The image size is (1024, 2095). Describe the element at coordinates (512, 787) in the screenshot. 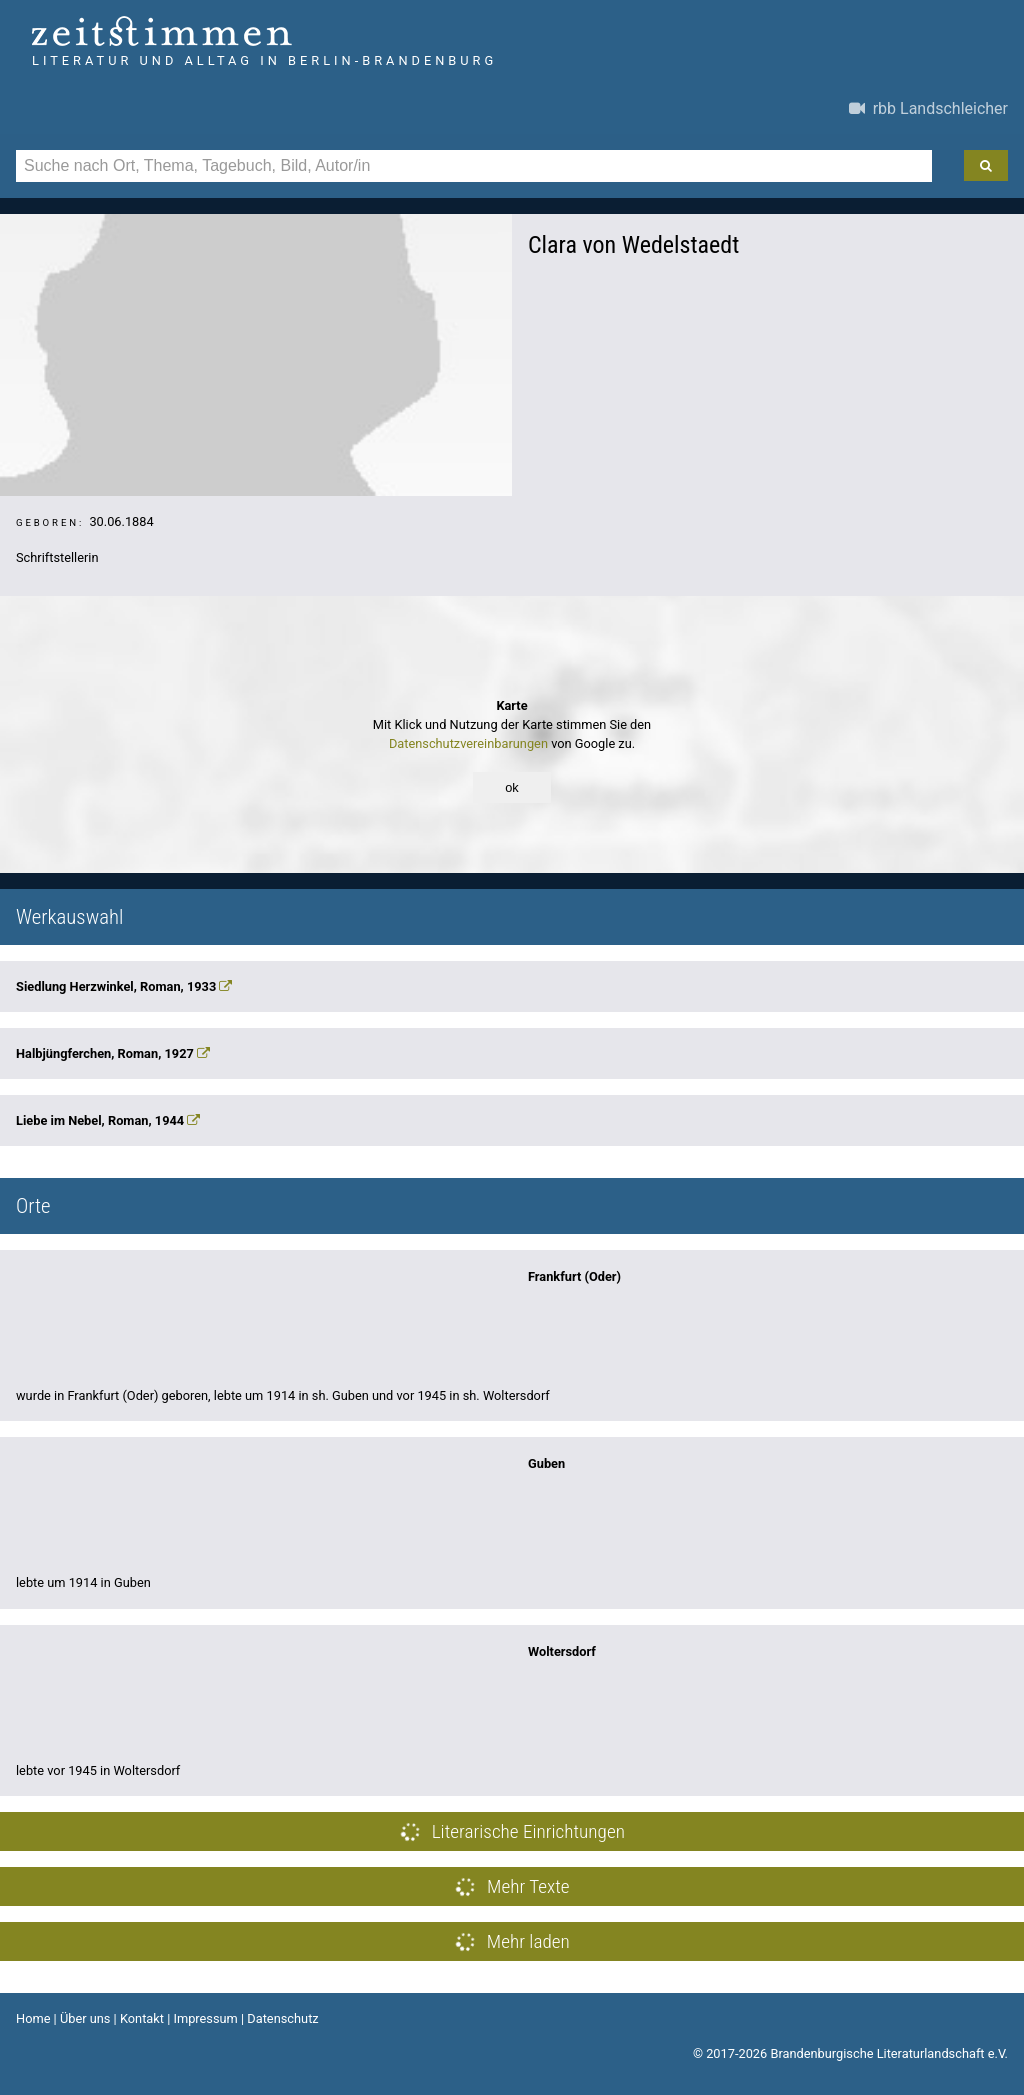

I see `ok` at that location.